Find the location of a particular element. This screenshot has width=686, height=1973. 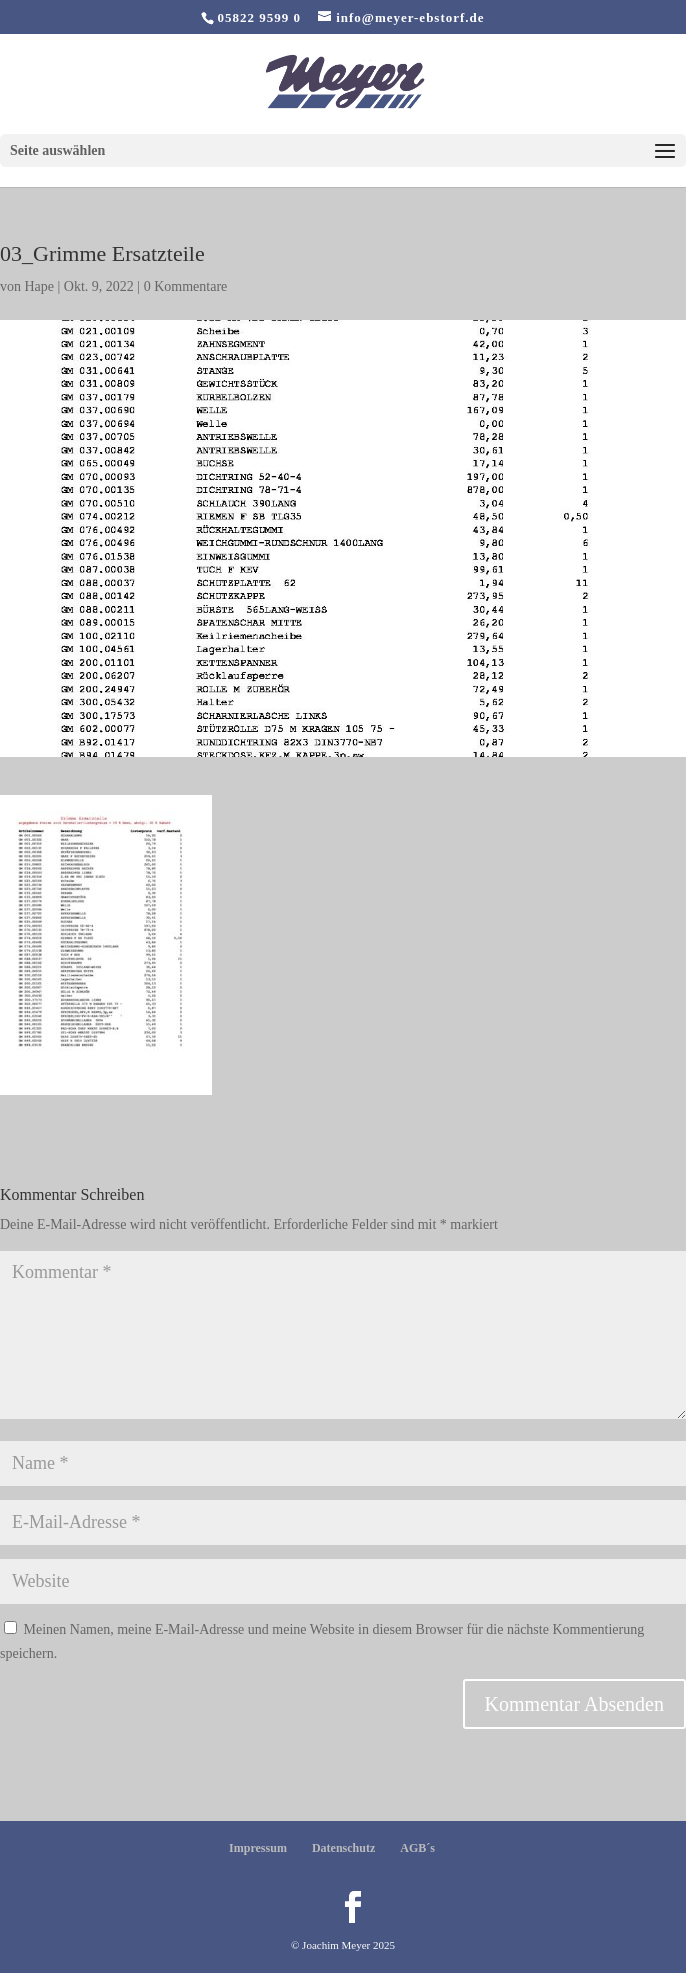

AGB´s is located at coordinates (417, 1848).